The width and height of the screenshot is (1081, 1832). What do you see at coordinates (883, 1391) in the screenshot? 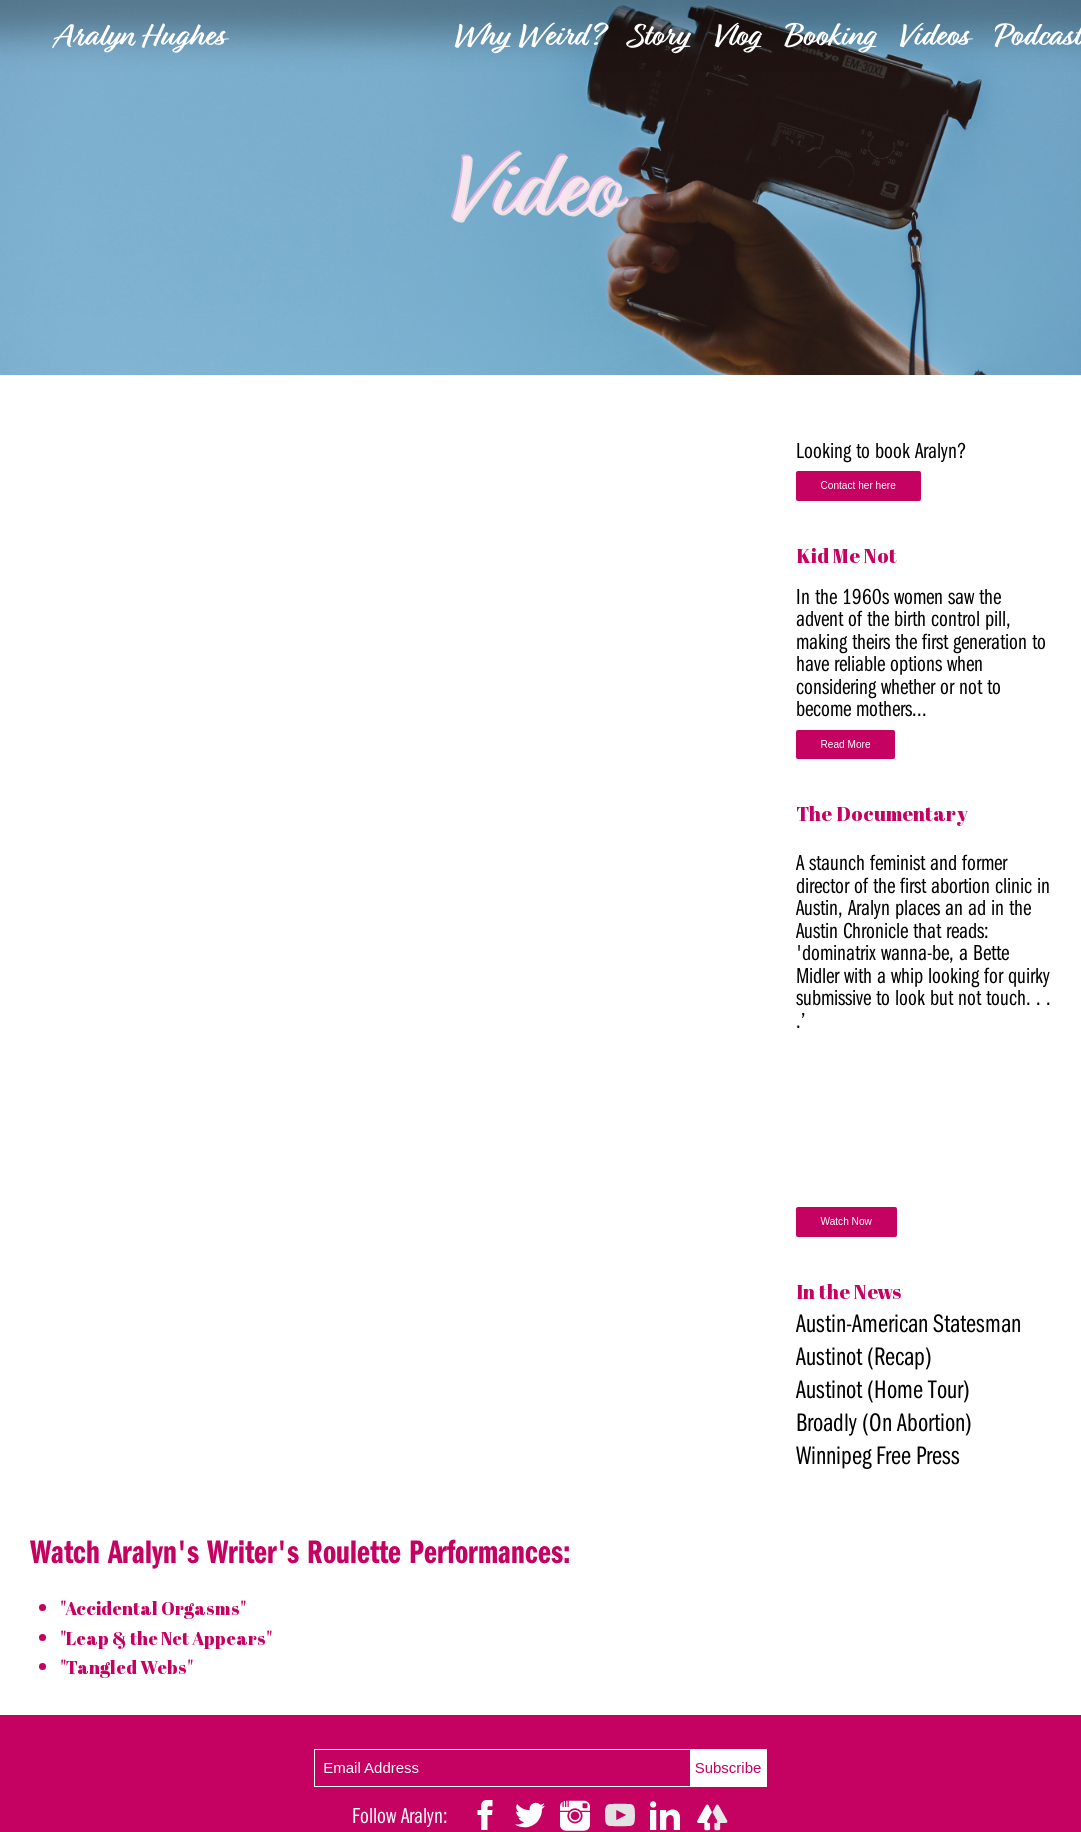
I see `Austinot (Home Tour)` at bounding box center [883, 1391].